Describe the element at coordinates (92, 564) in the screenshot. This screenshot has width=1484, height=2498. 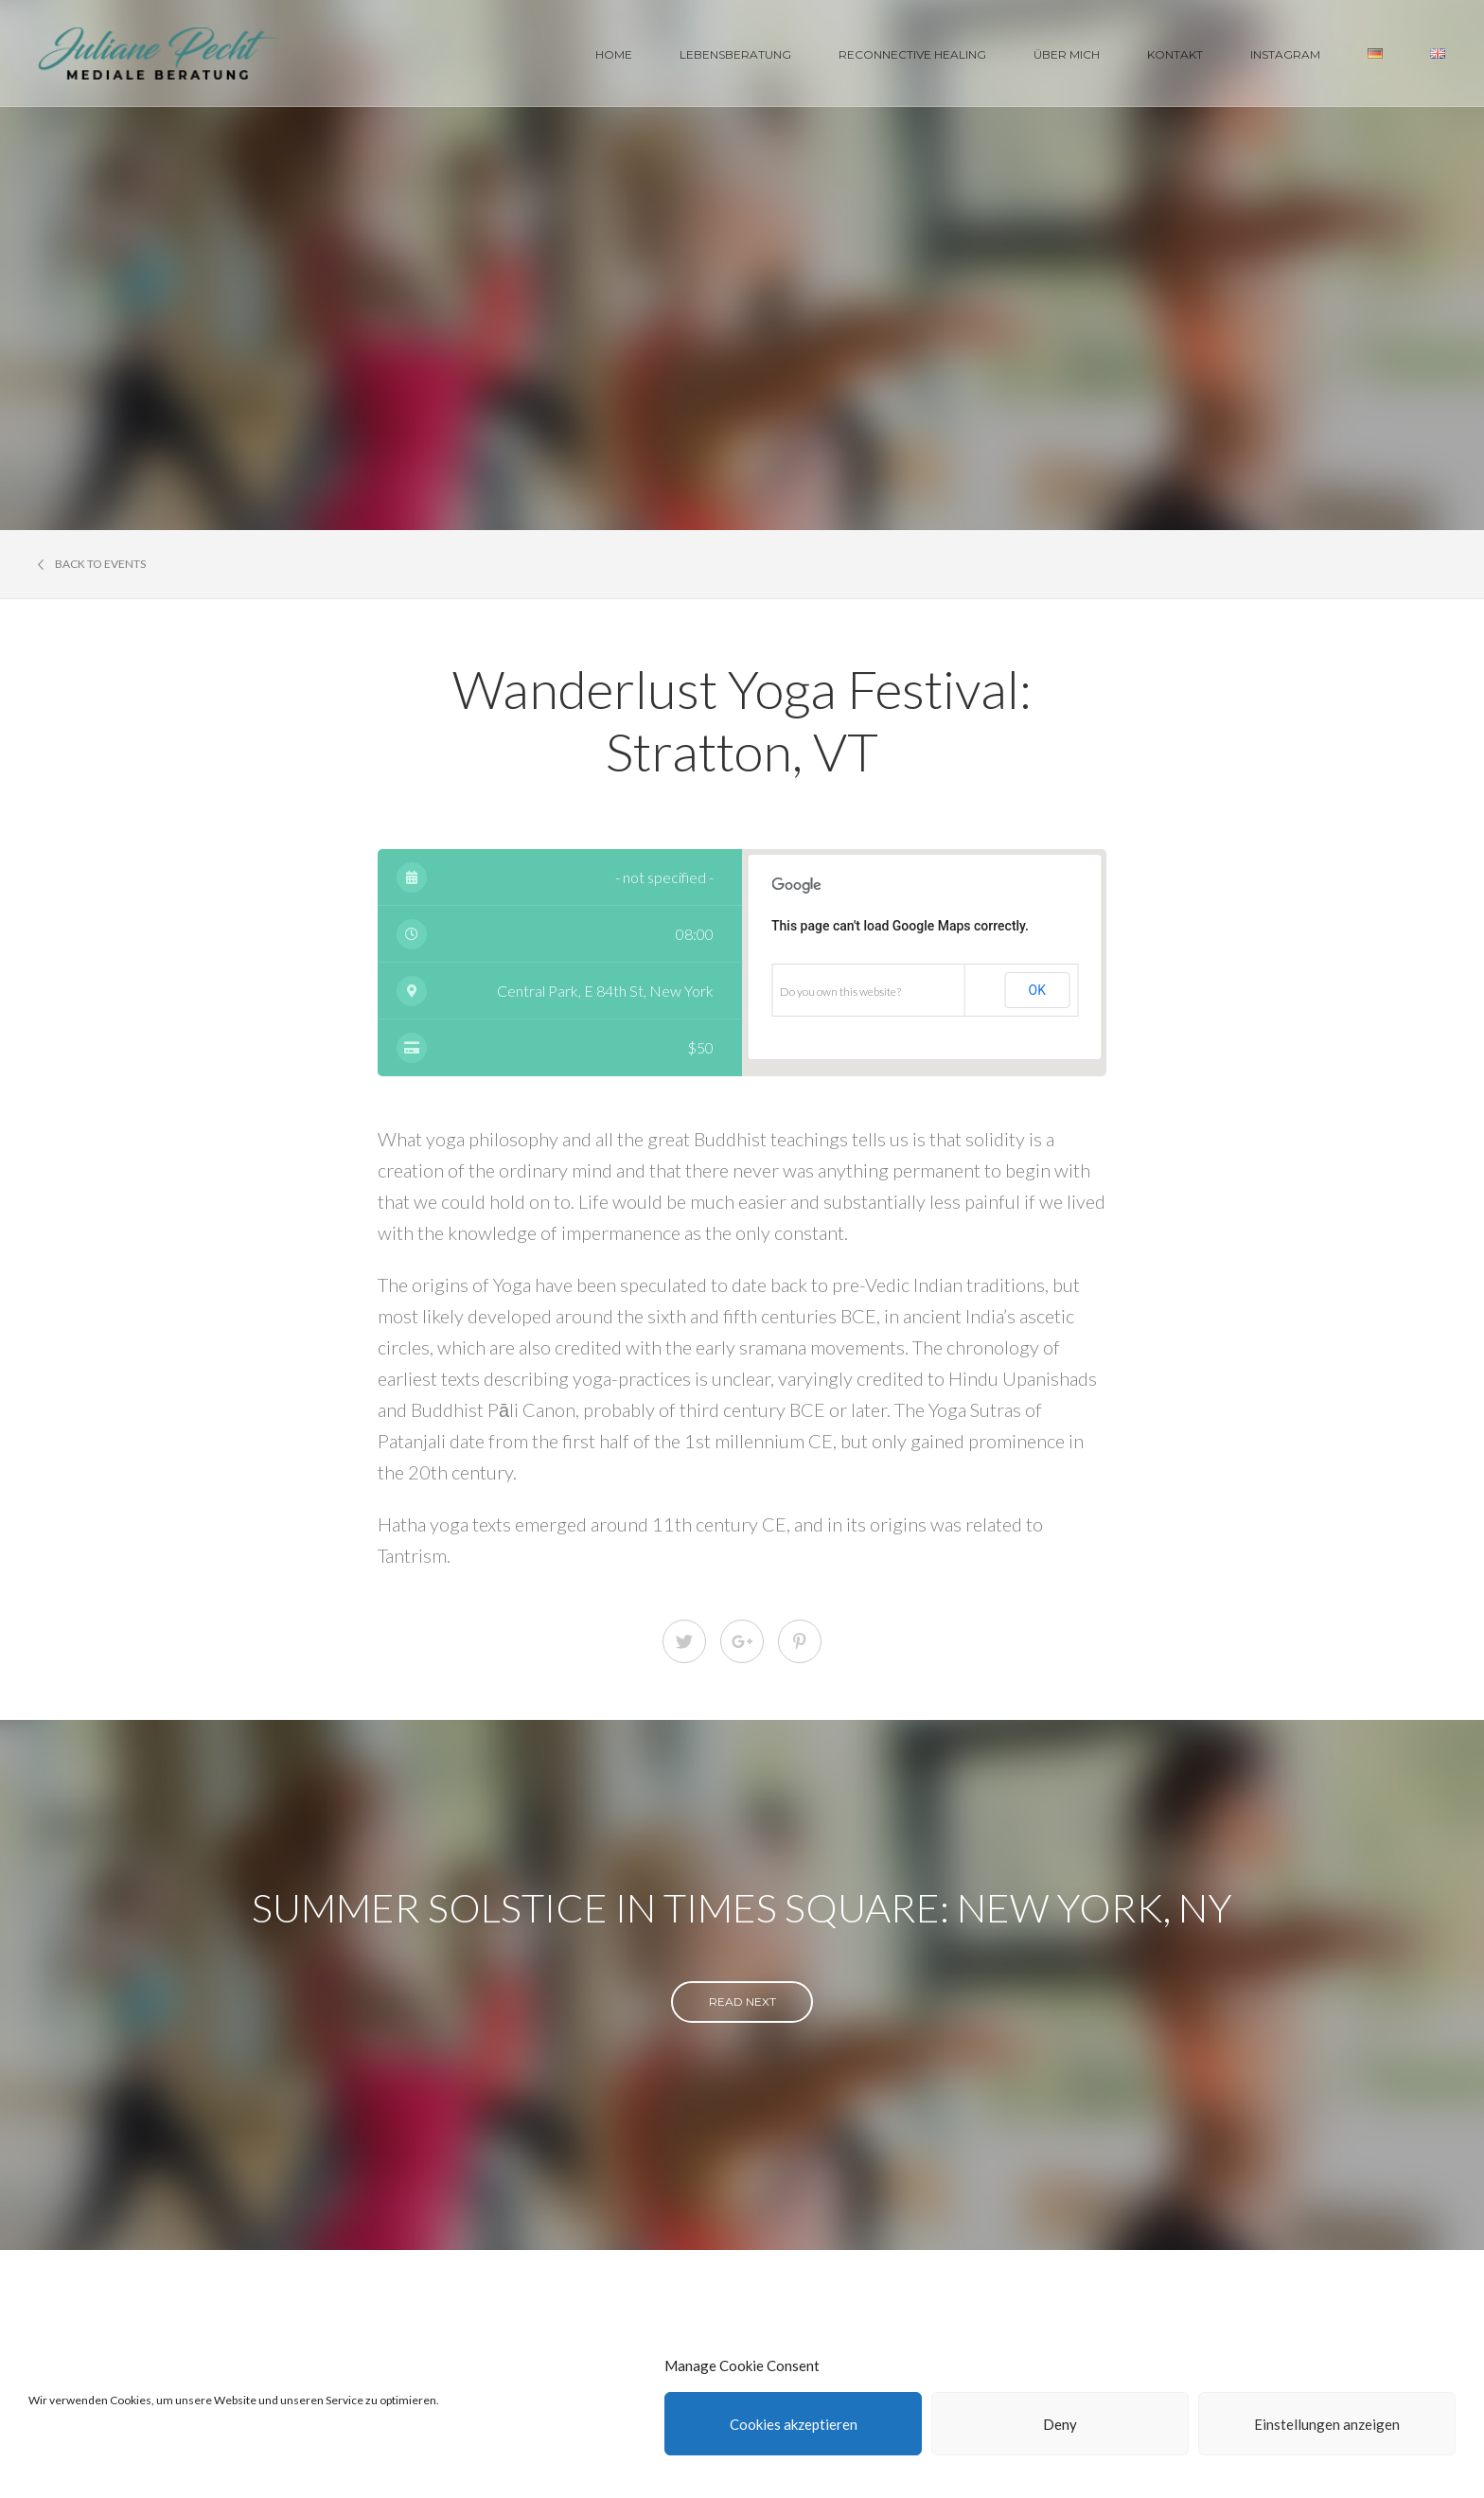
I see `Back to events` at that location.